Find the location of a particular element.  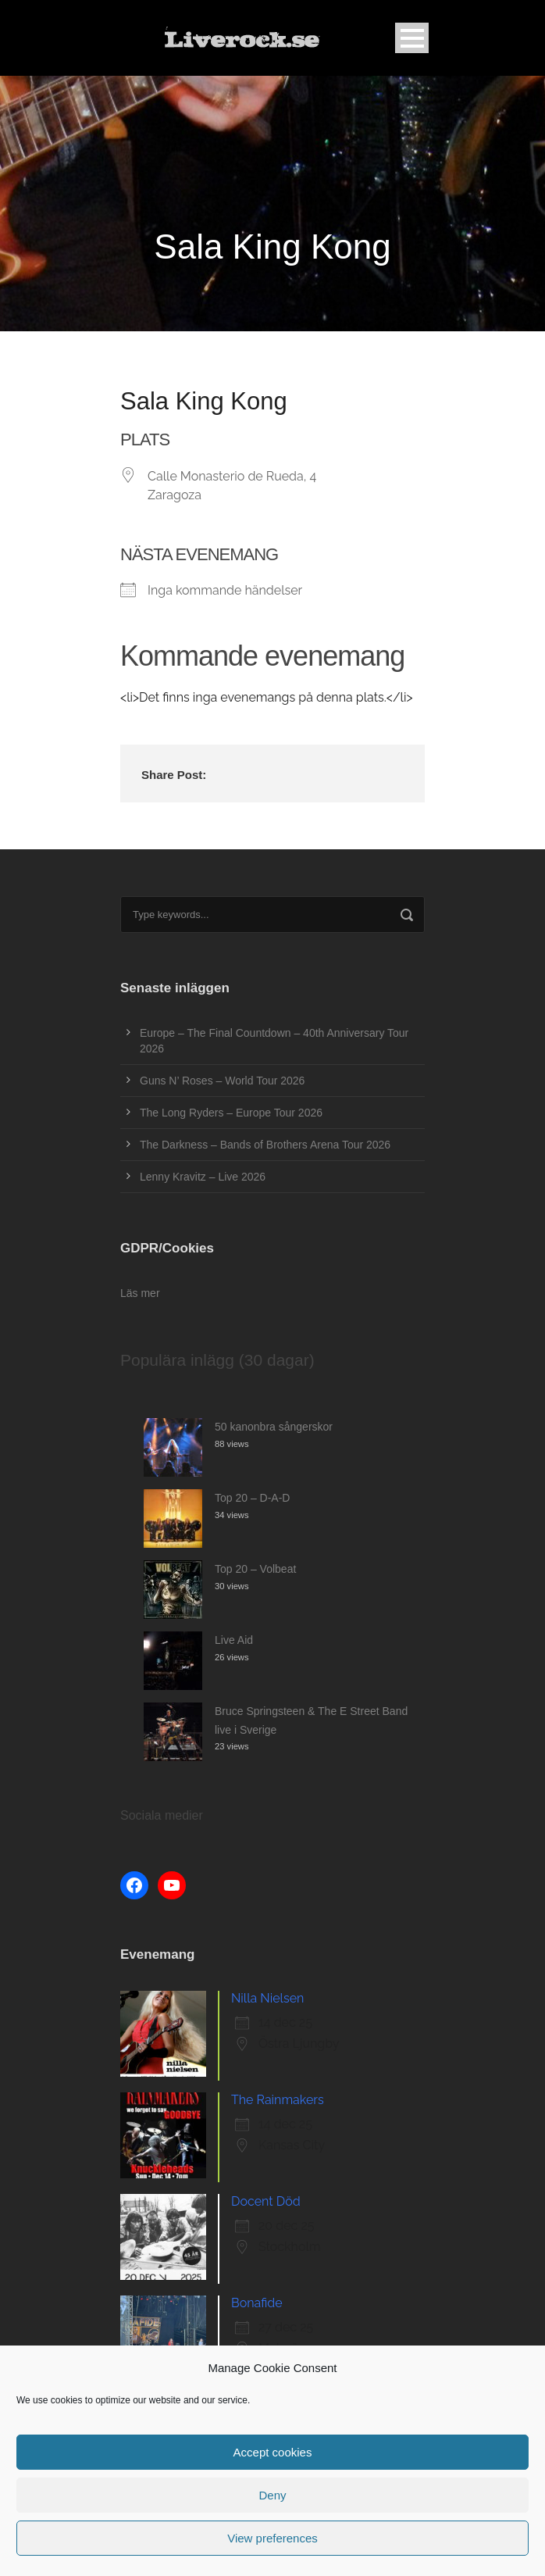

Top 20 – D-A-D is located at coordinates (252, 1498).